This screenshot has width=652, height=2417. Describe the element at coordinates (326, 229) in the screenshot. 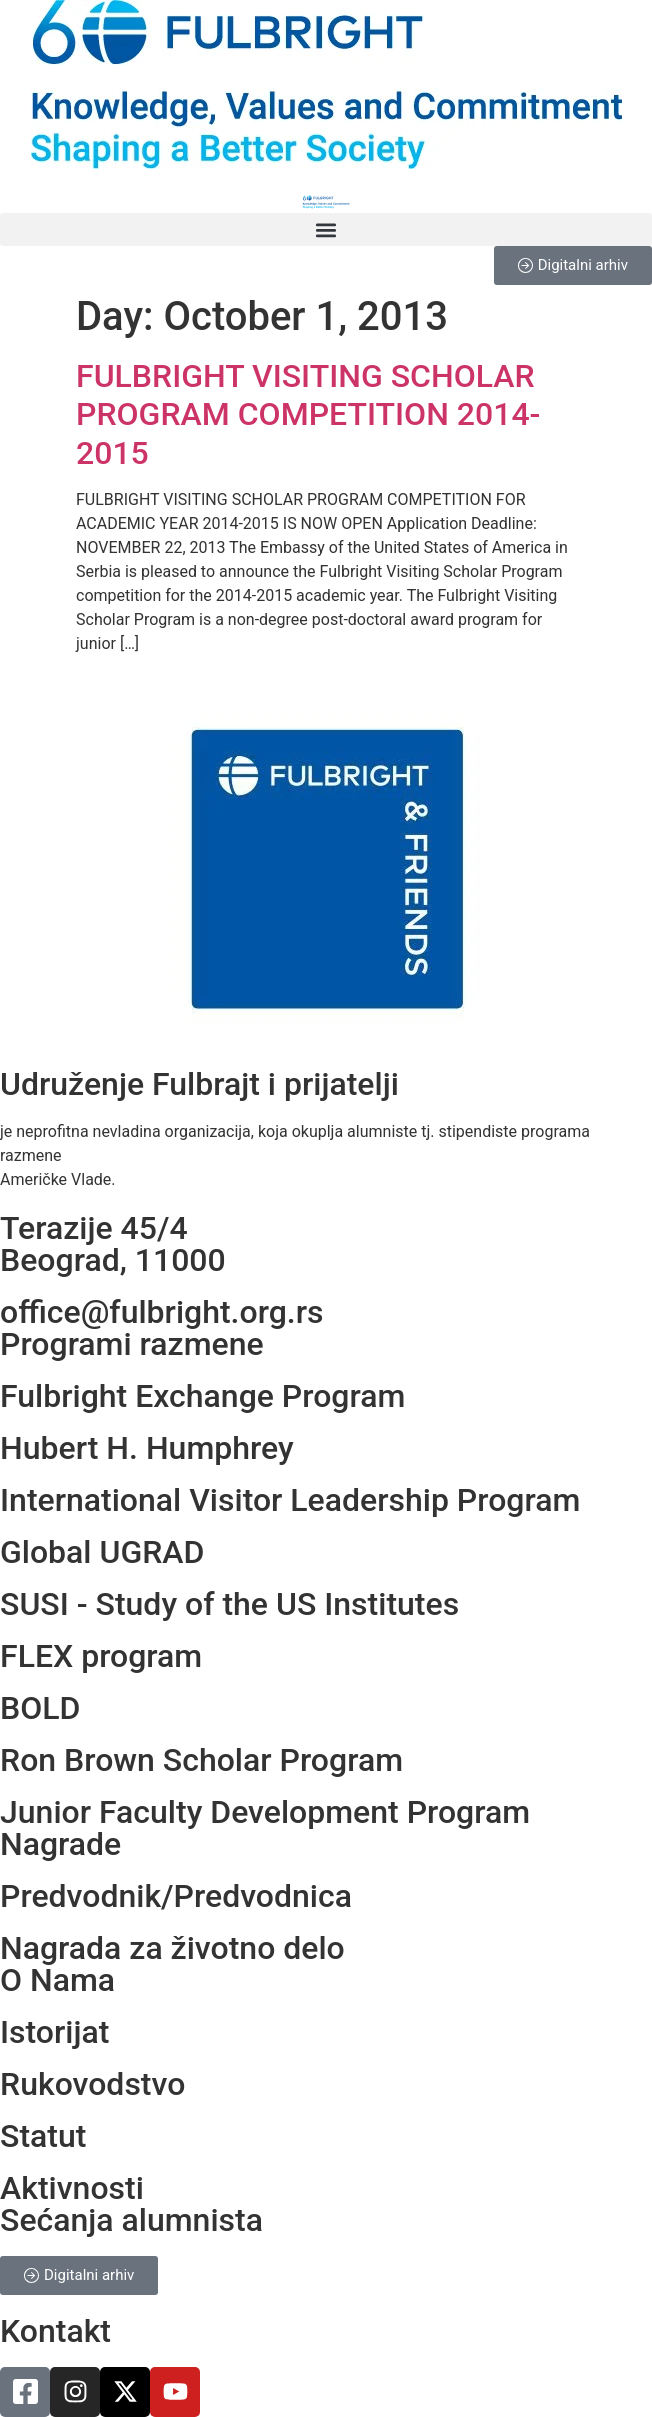

I see `[button]` at that location.